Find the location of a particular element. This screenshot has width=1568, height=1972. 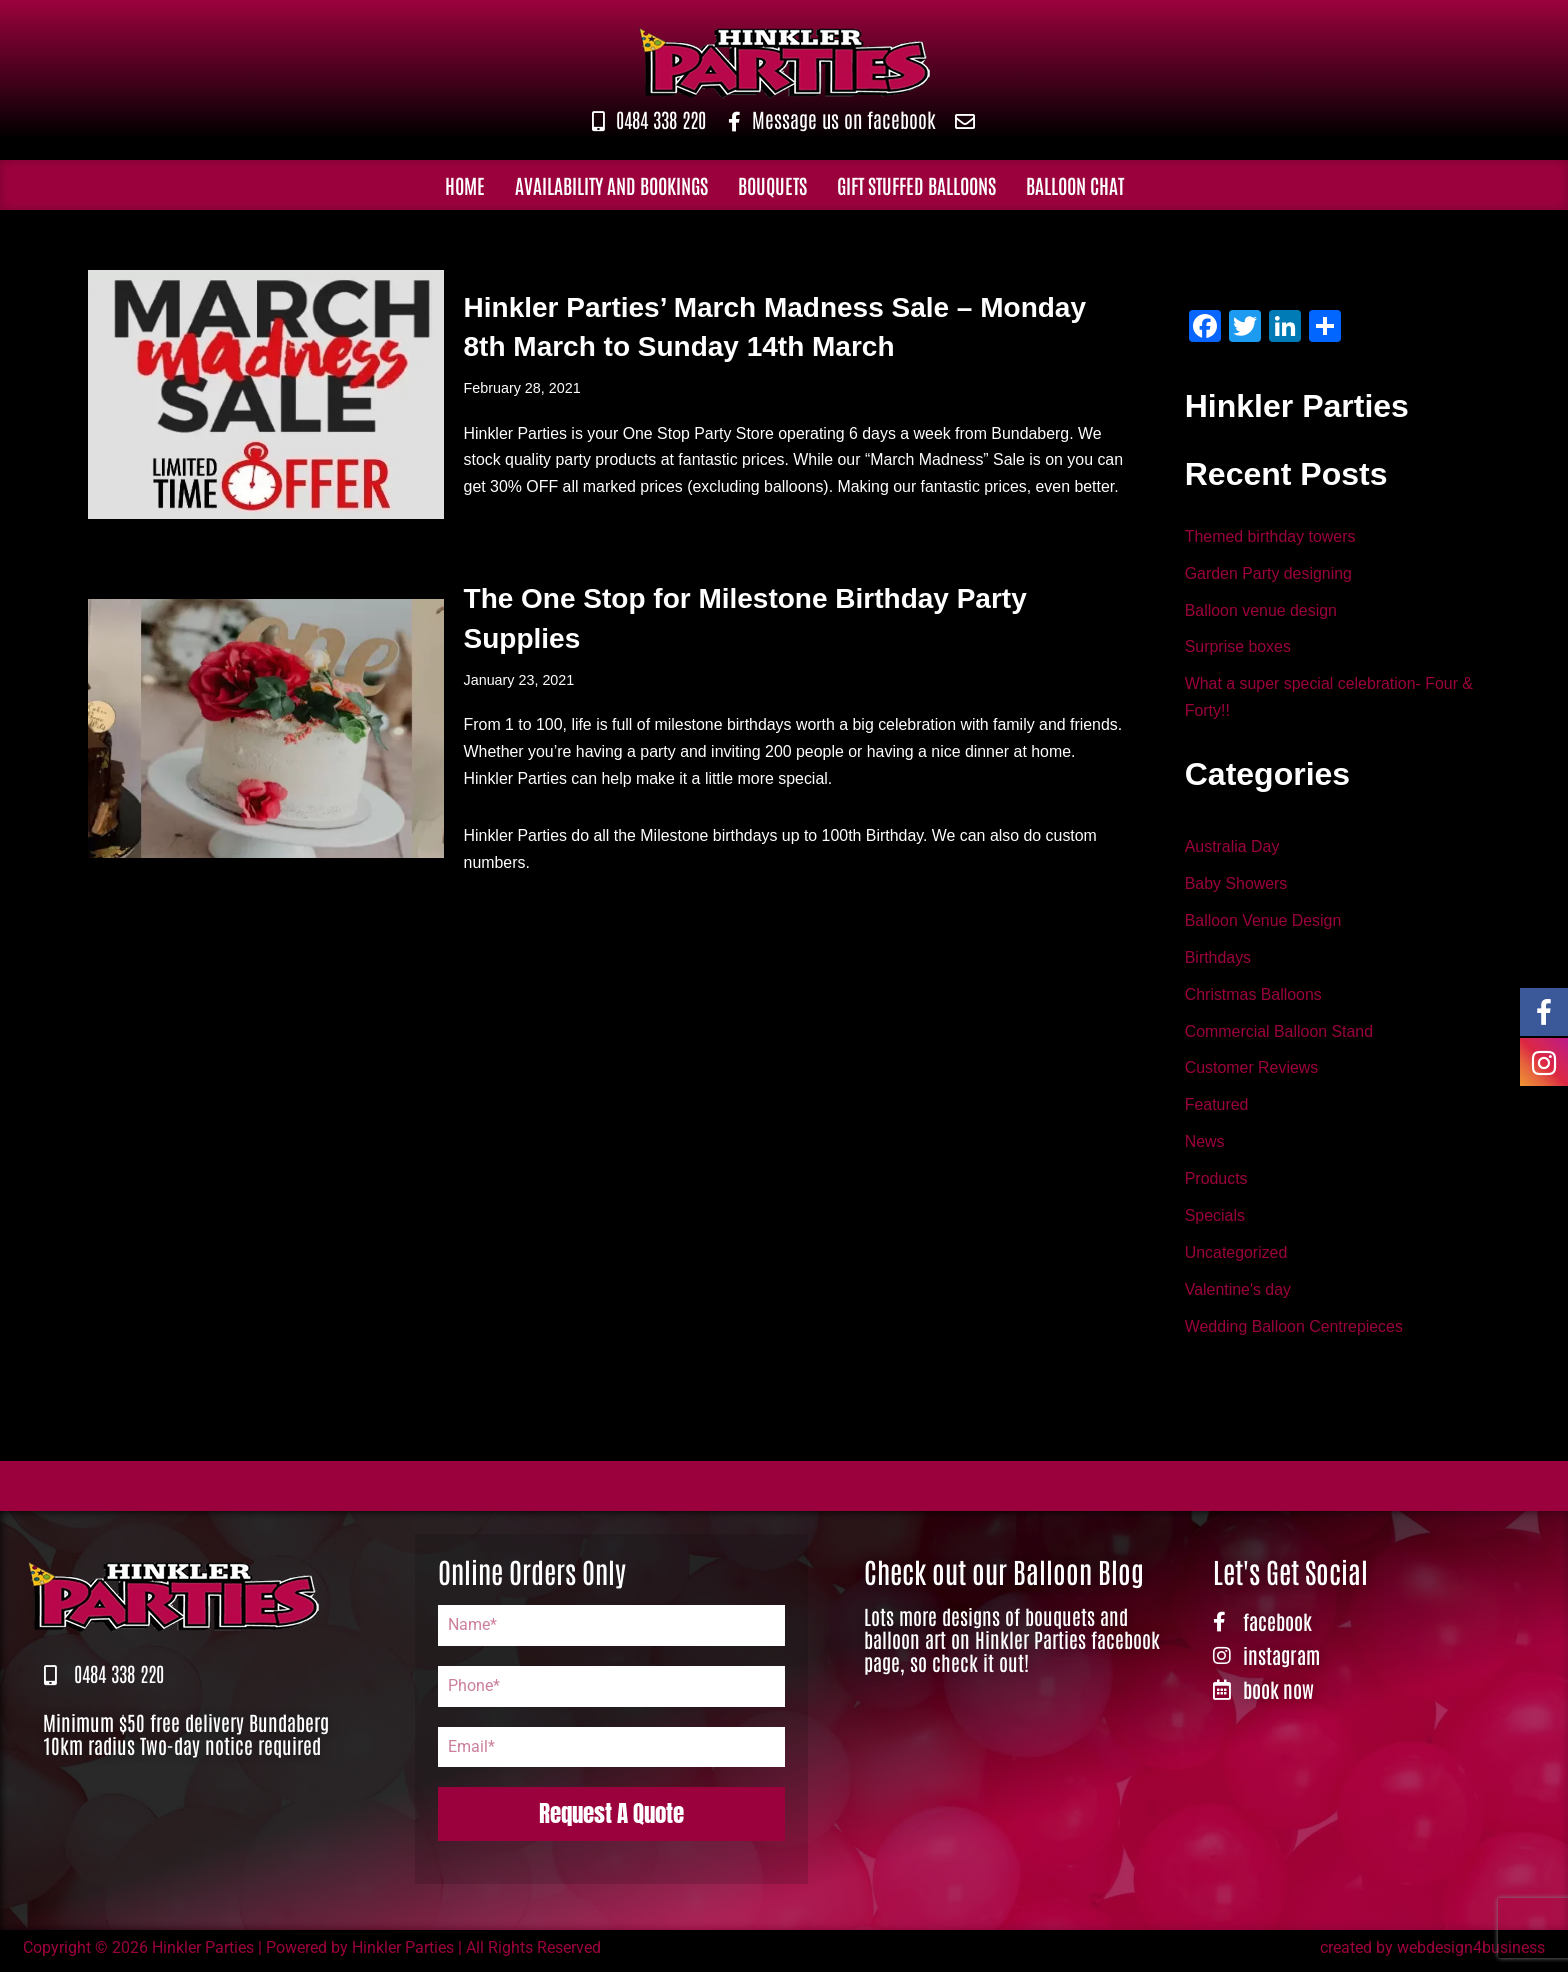

Lots more designs of bouquets and balloon art on Hinkler Parties facebook page, so check it out! is located at coordinates (1012, 1644).